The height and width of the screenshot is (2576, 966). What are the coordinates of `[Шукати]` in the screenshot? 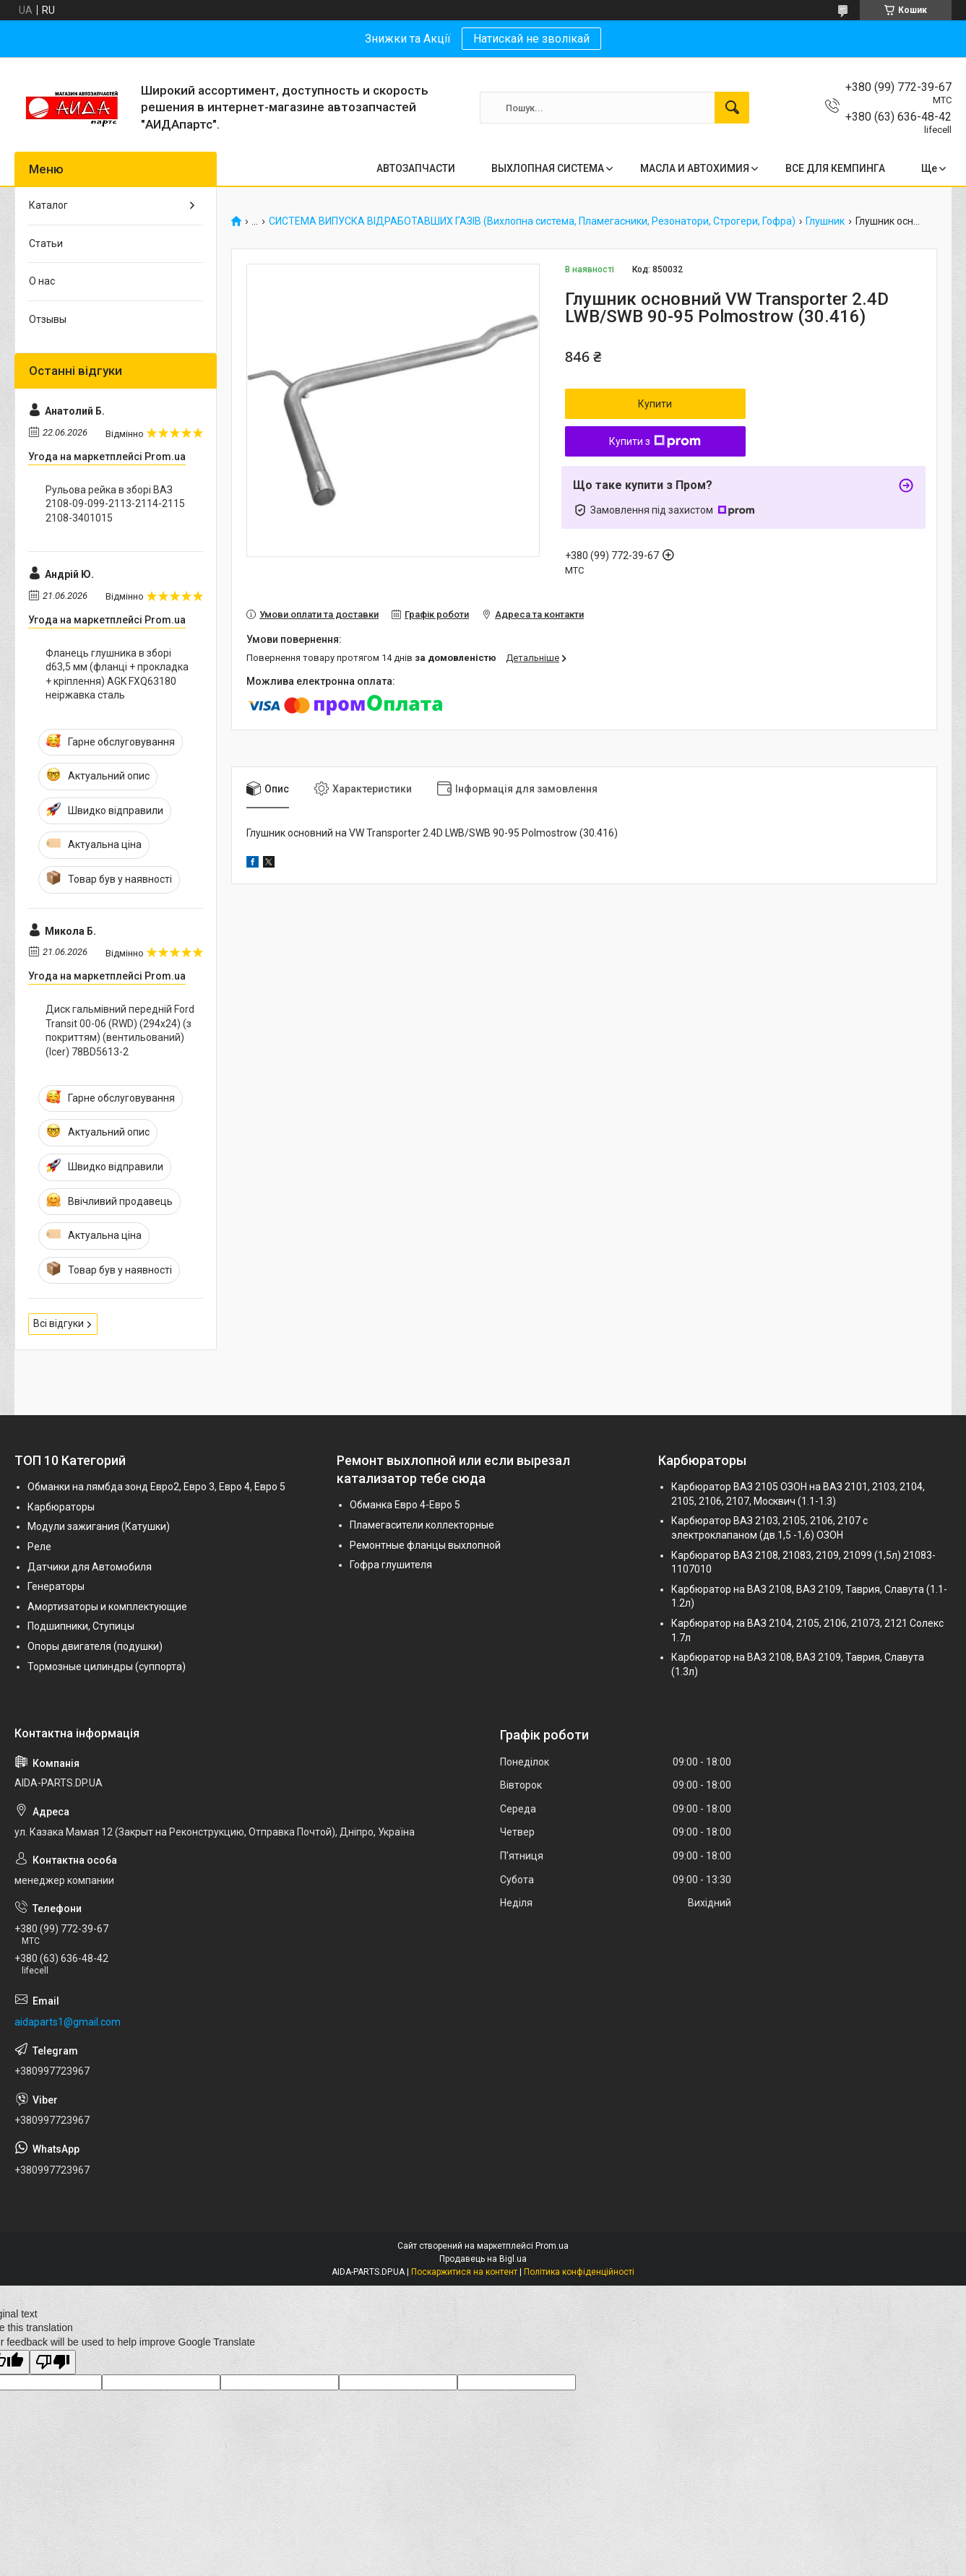 It's located at (732, 108).